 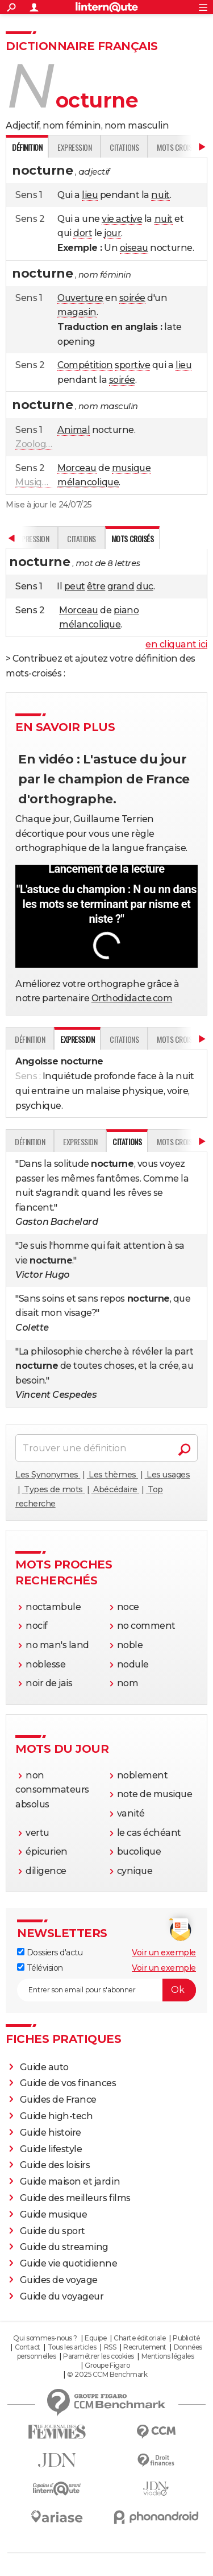 I want to click on RSS, so click(x=110, y=2347).